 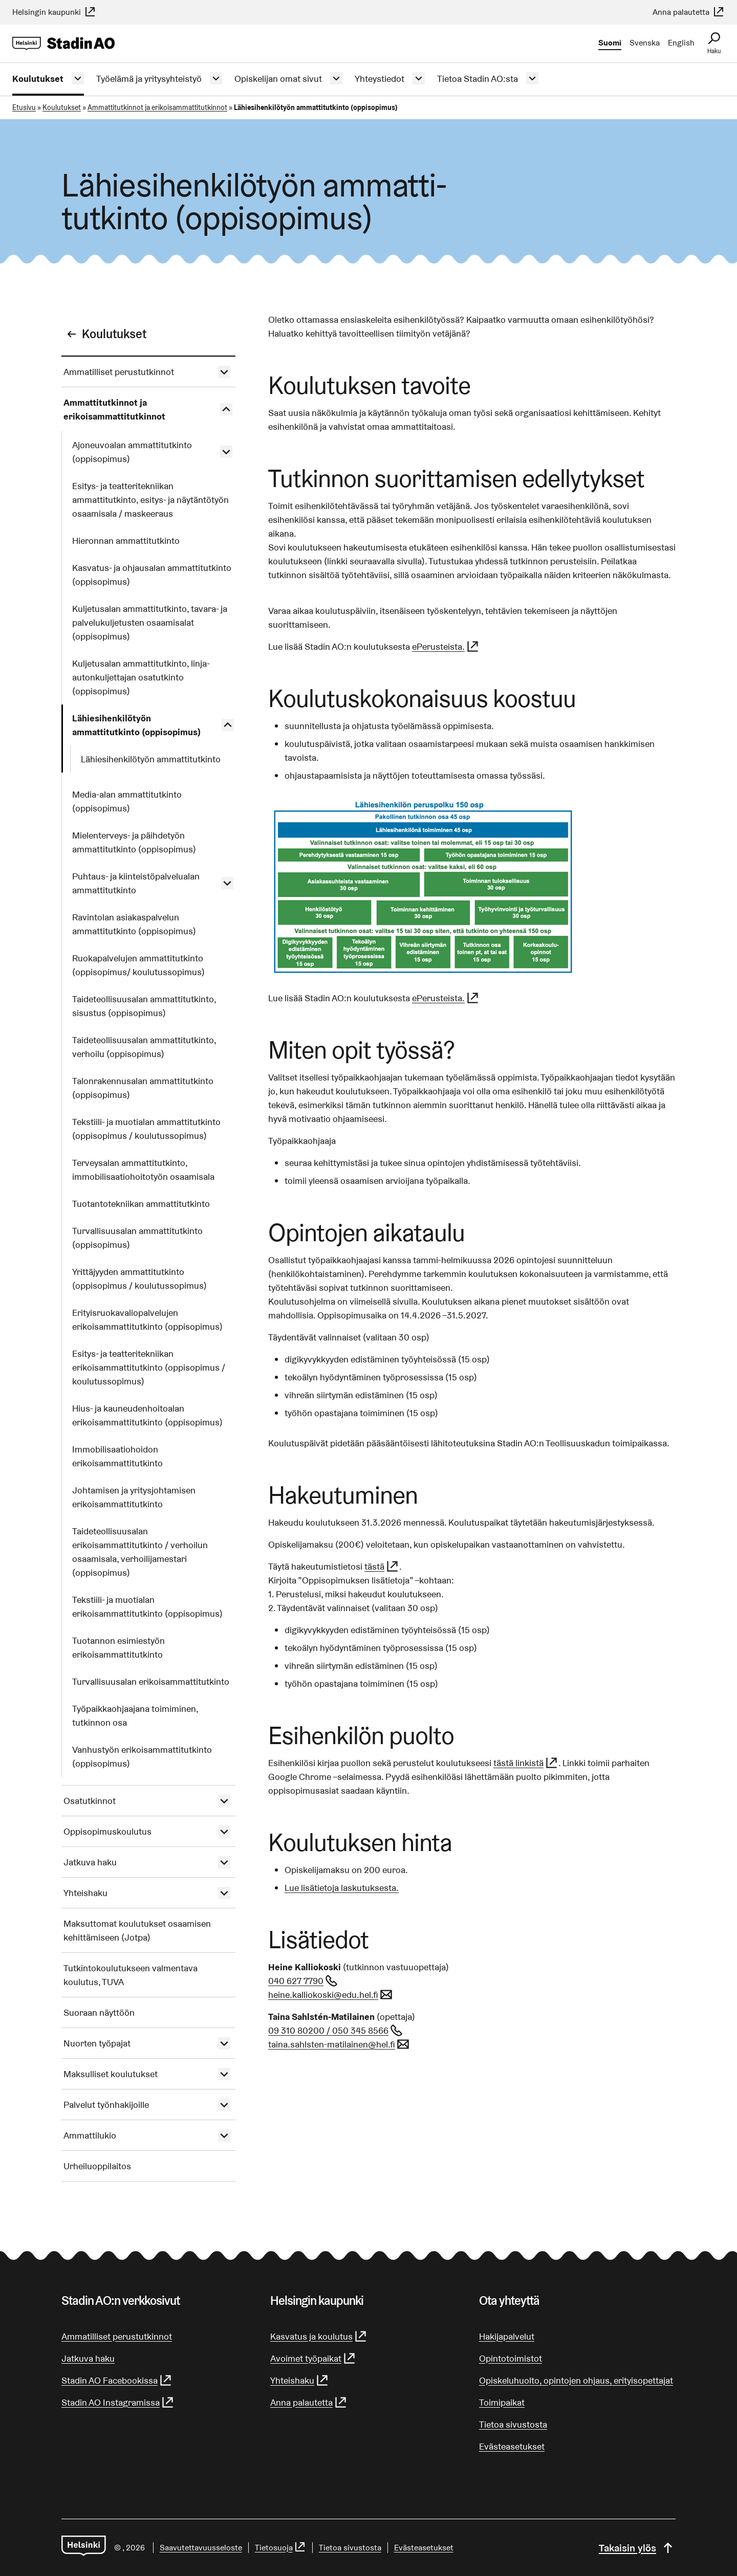 I want to click on Yhteystiedot, so click(x=379, y=78).